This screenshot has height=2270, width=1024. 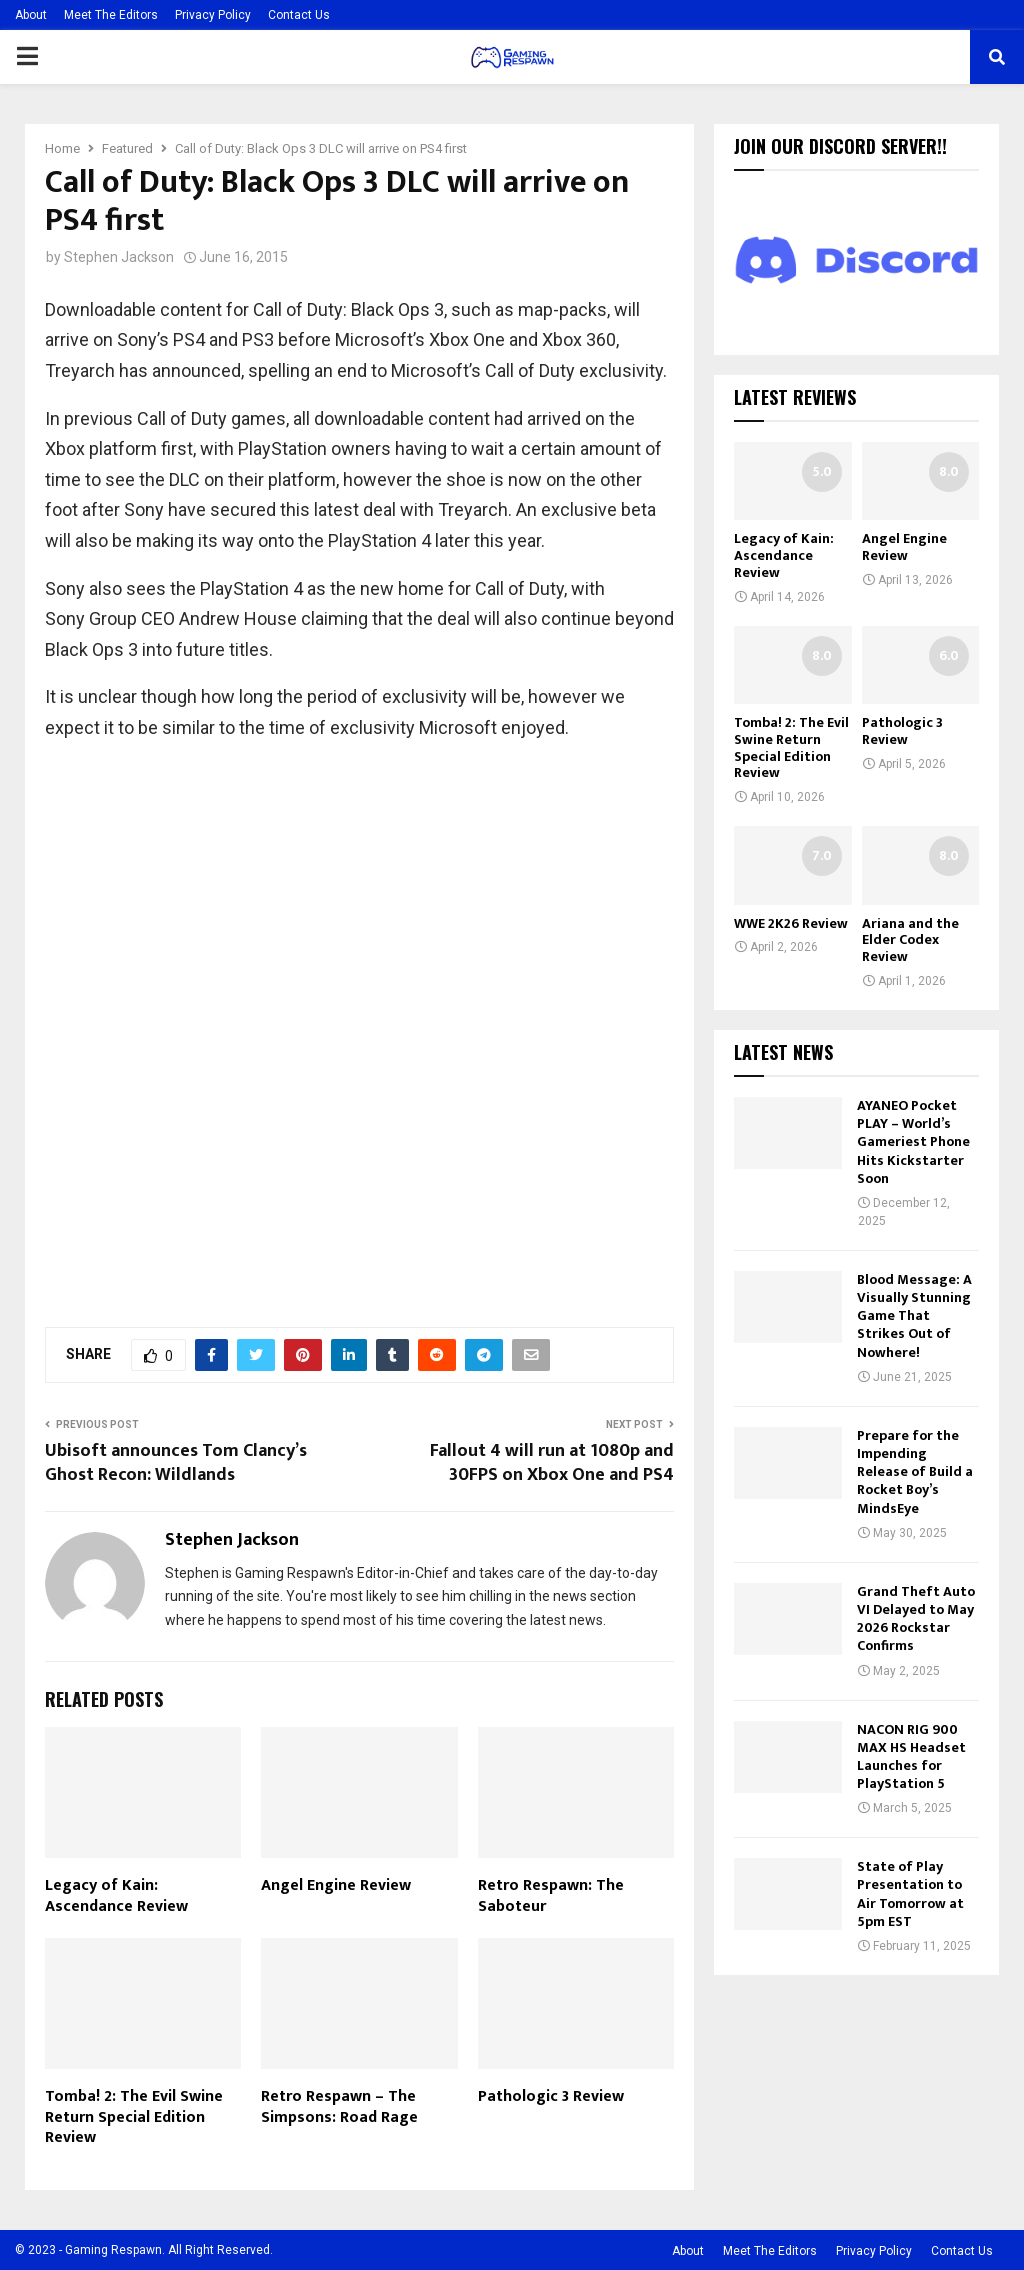 I want to click on Ubisoft announces Tom Clancy’s Ghost Recon: Wildlands, so click(x=176, y=1463).